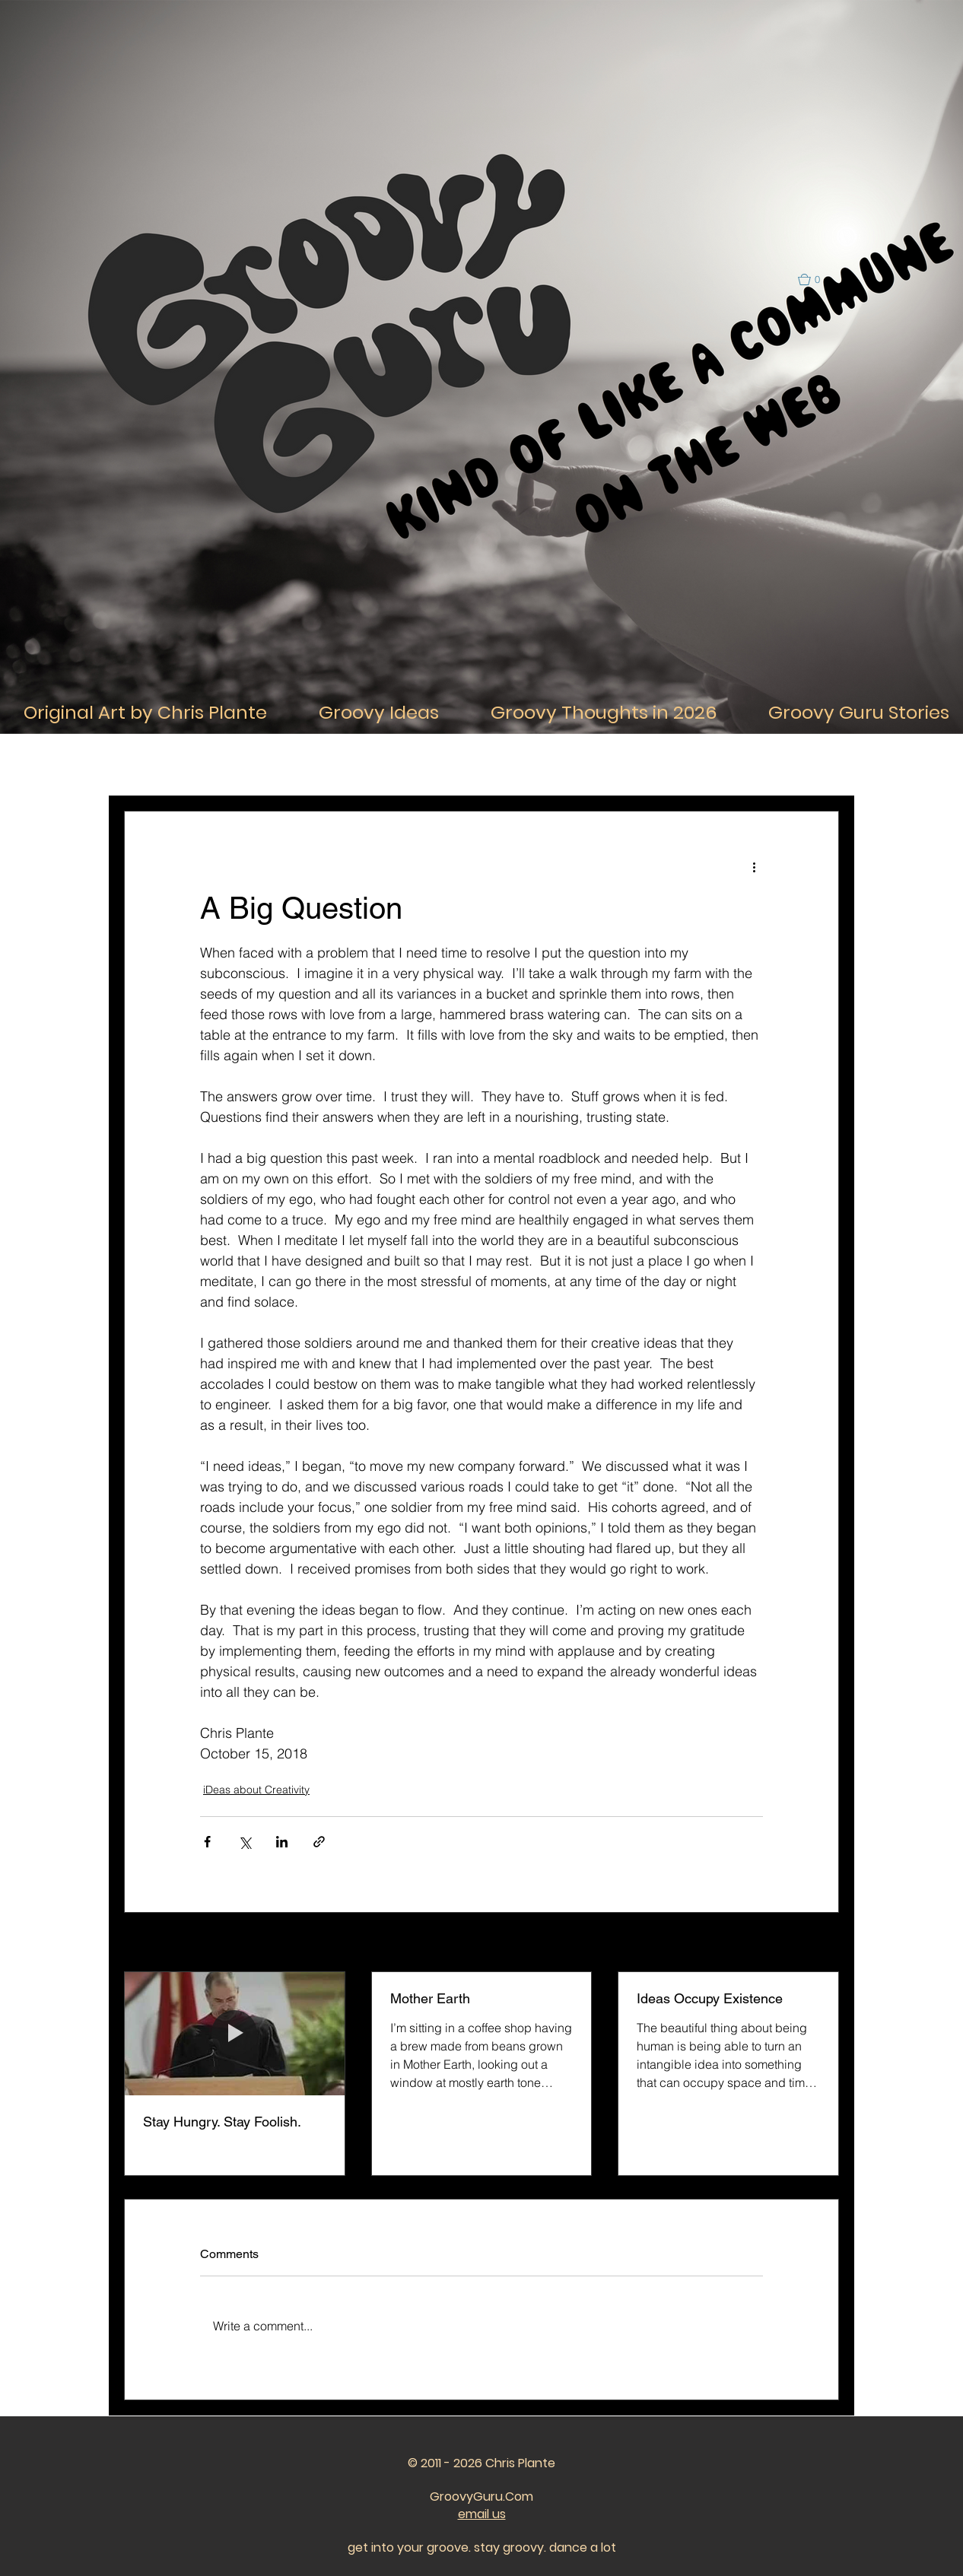 This screenshot has height=2576, width=963. What do you see at coordinates (754, 866) in the screenshot?
I see `[More actions]` at bounding box center [754, 866].